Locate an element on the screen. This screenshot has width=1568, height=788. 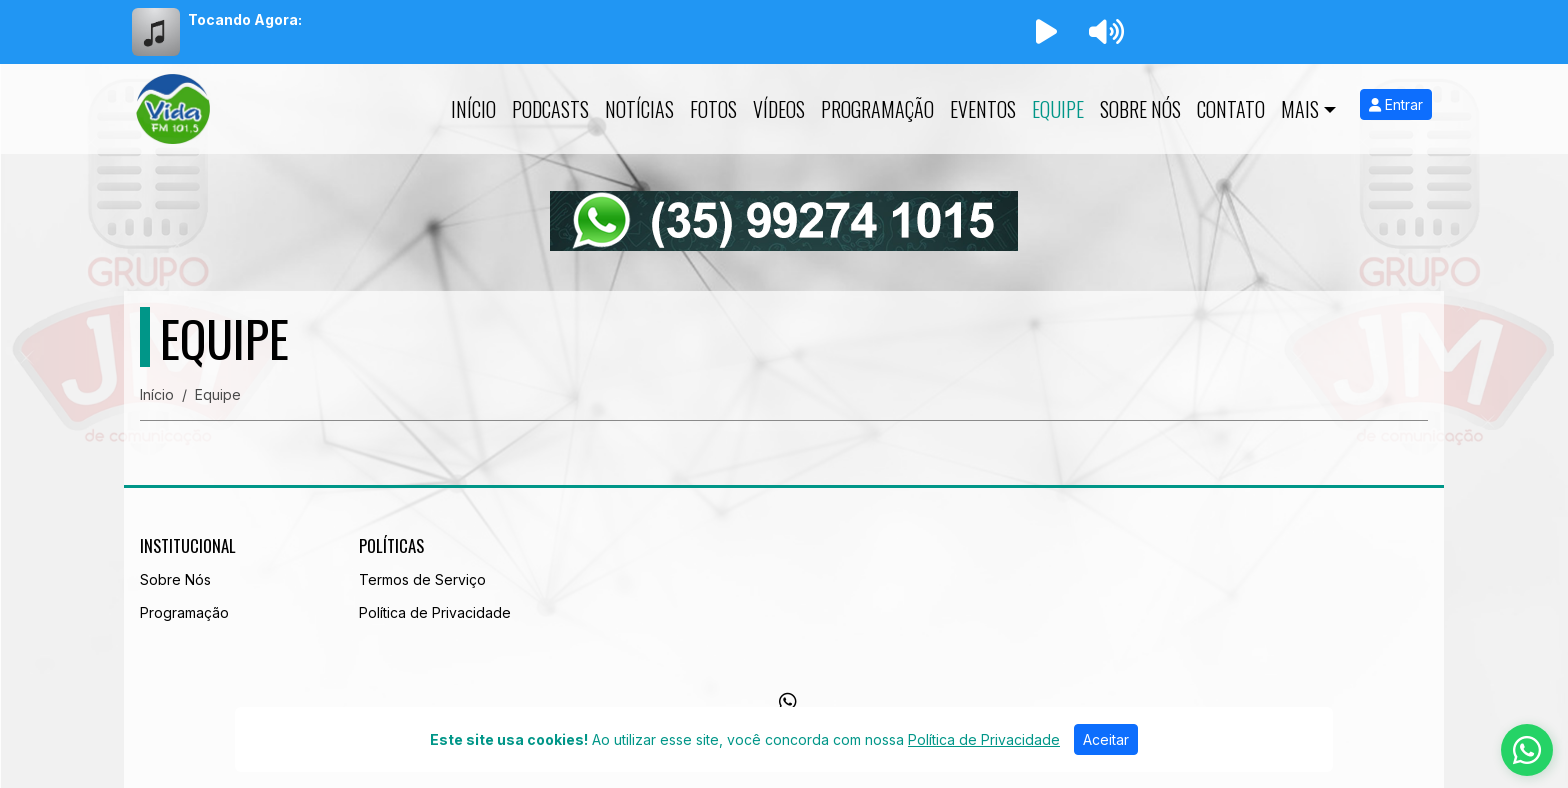
Termos de Serviço is located at coordinates (422, 579).